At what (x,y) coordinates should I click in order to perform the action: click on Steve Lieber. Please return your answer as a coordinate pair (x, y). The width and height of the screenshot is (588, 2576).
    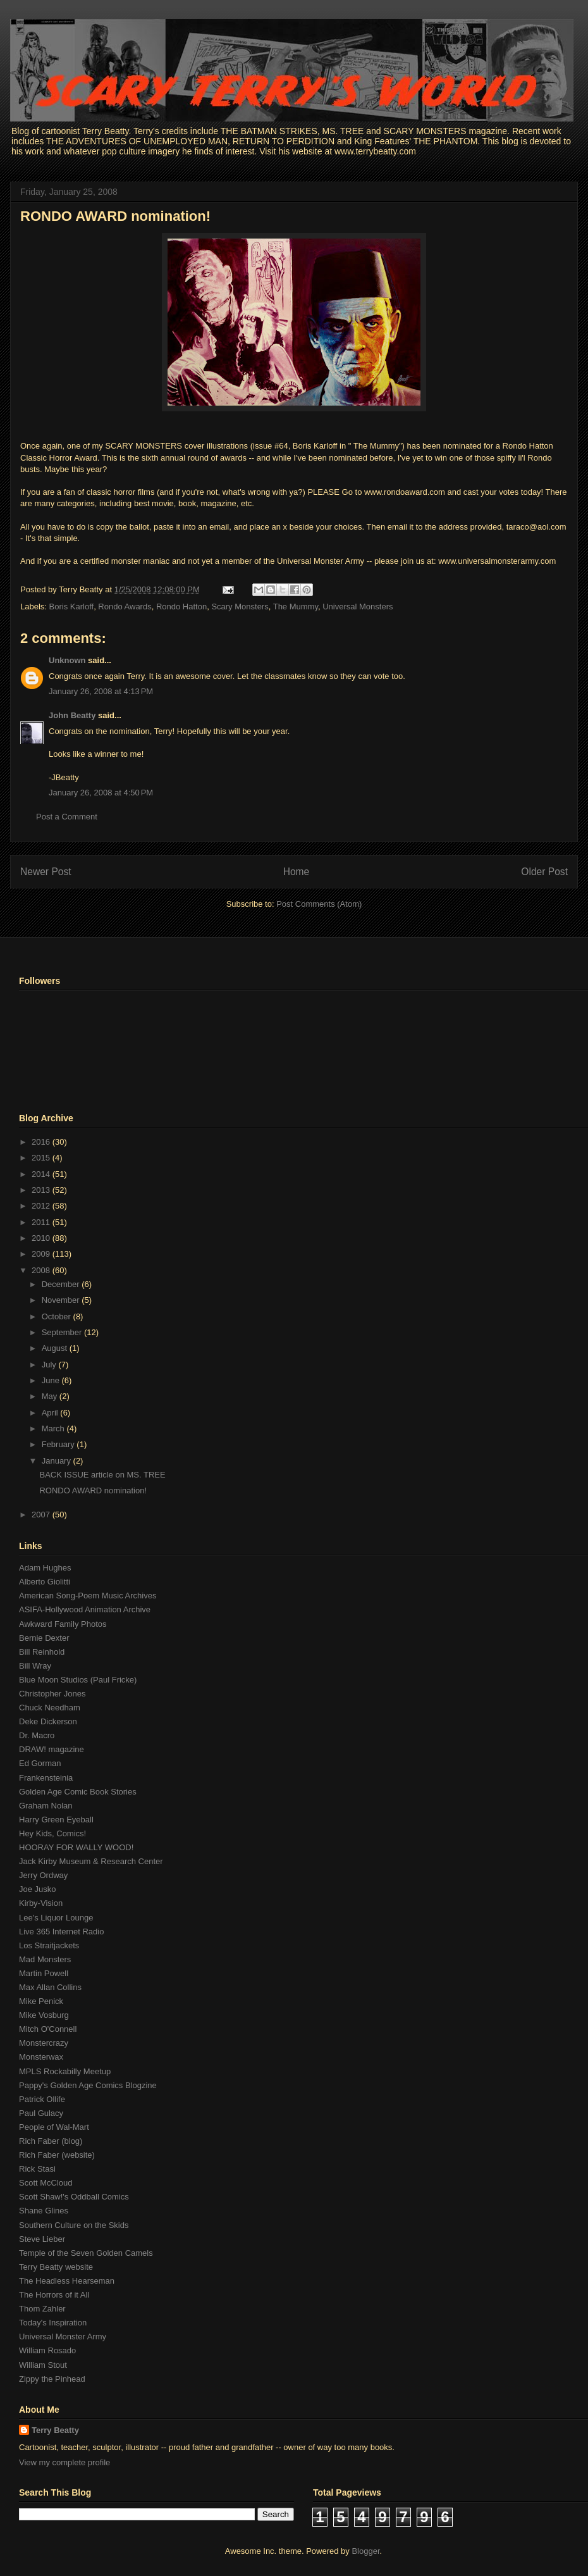
    Looking at the image, I should click on (42, 2239).